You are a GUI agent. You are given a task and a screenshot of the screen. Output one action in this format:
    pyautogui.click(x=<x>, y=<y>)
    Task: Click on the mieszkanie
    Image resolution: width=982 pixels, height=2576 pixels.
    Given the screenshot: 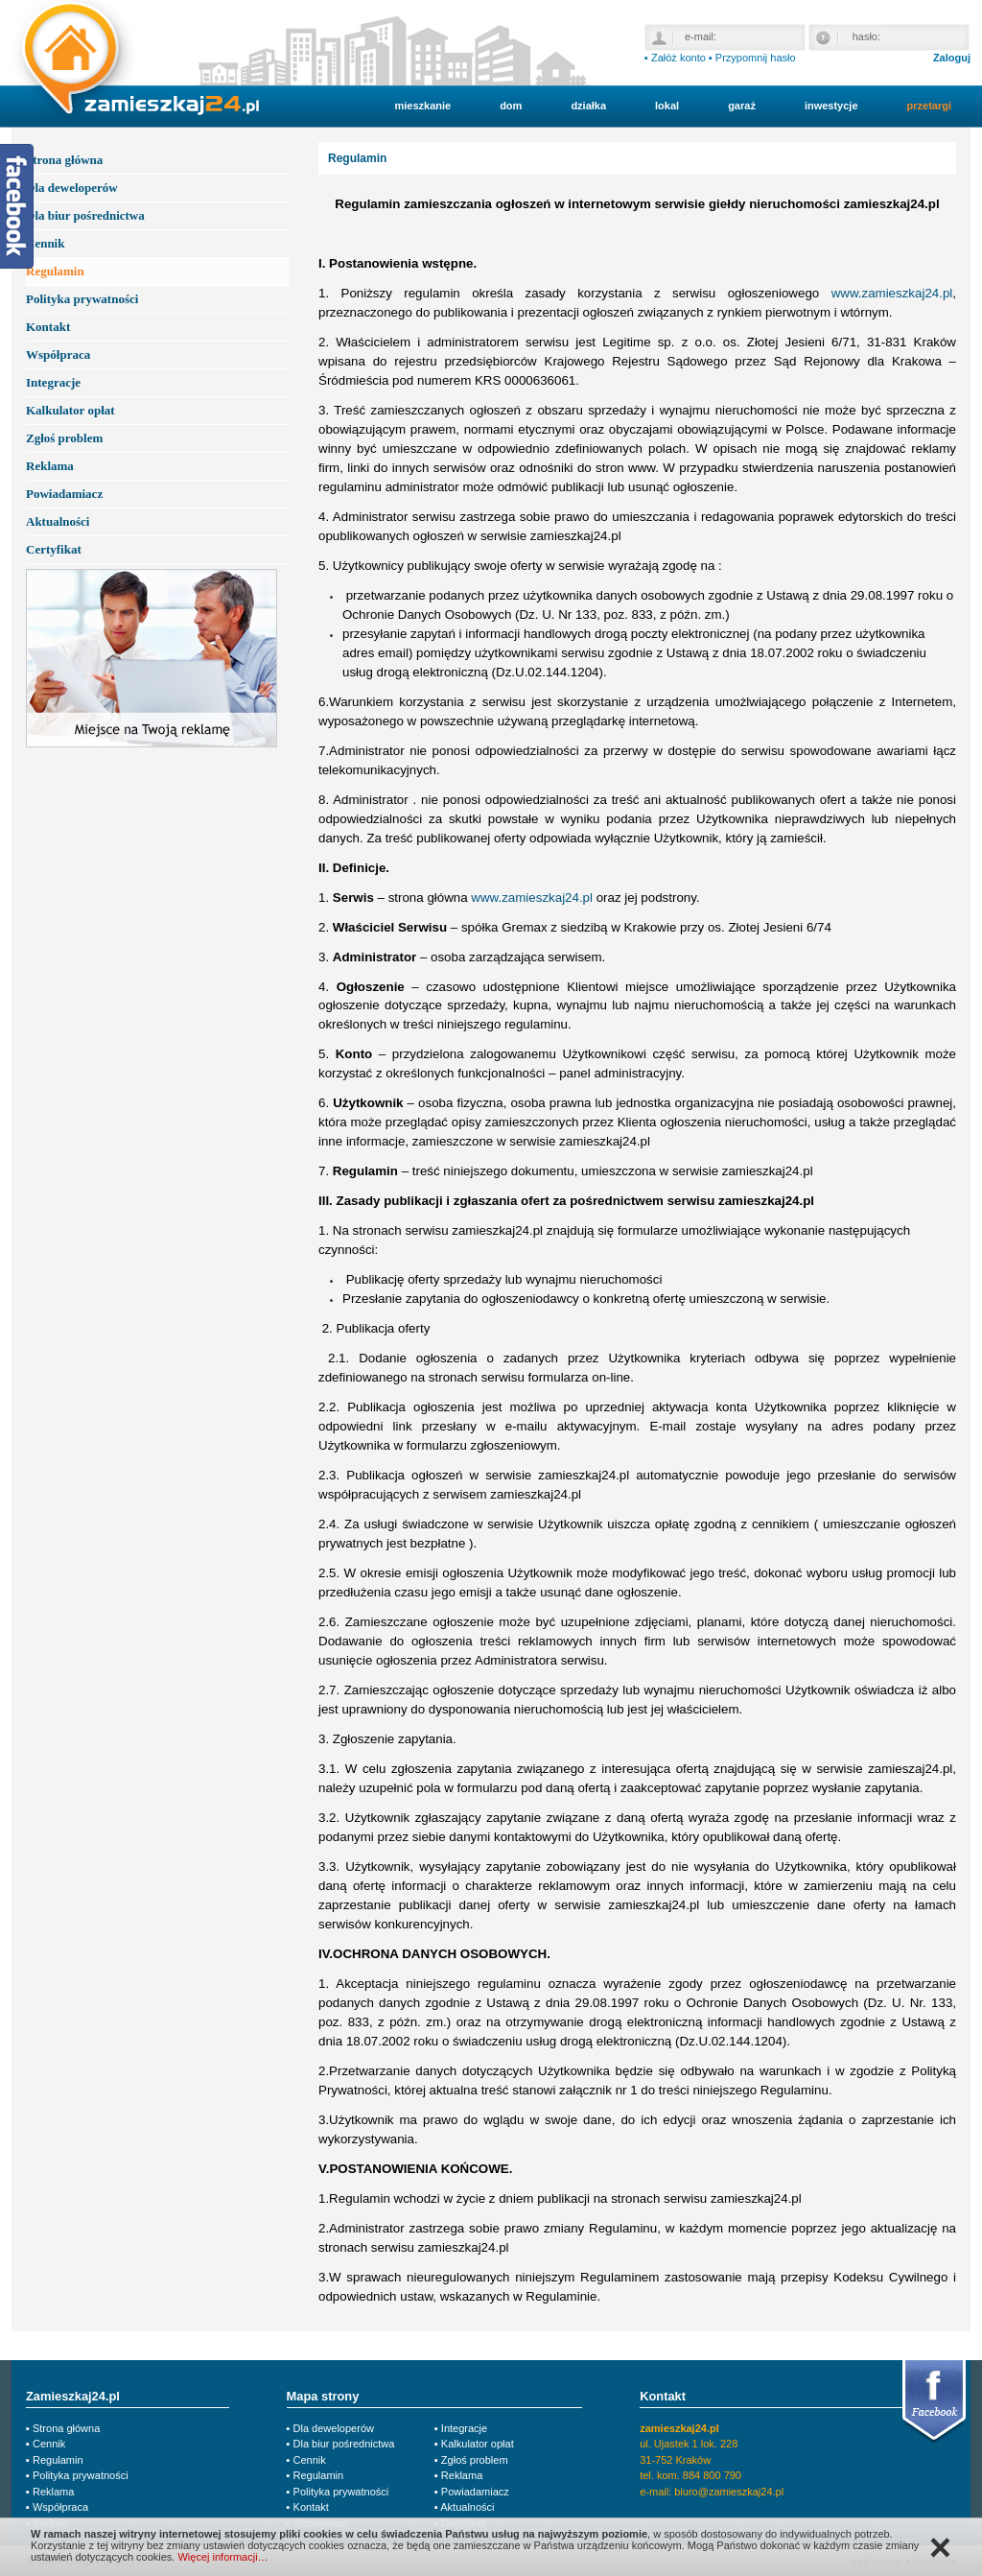 What is the action you would take?
    pyautogui.click(x=422, y=105)
    